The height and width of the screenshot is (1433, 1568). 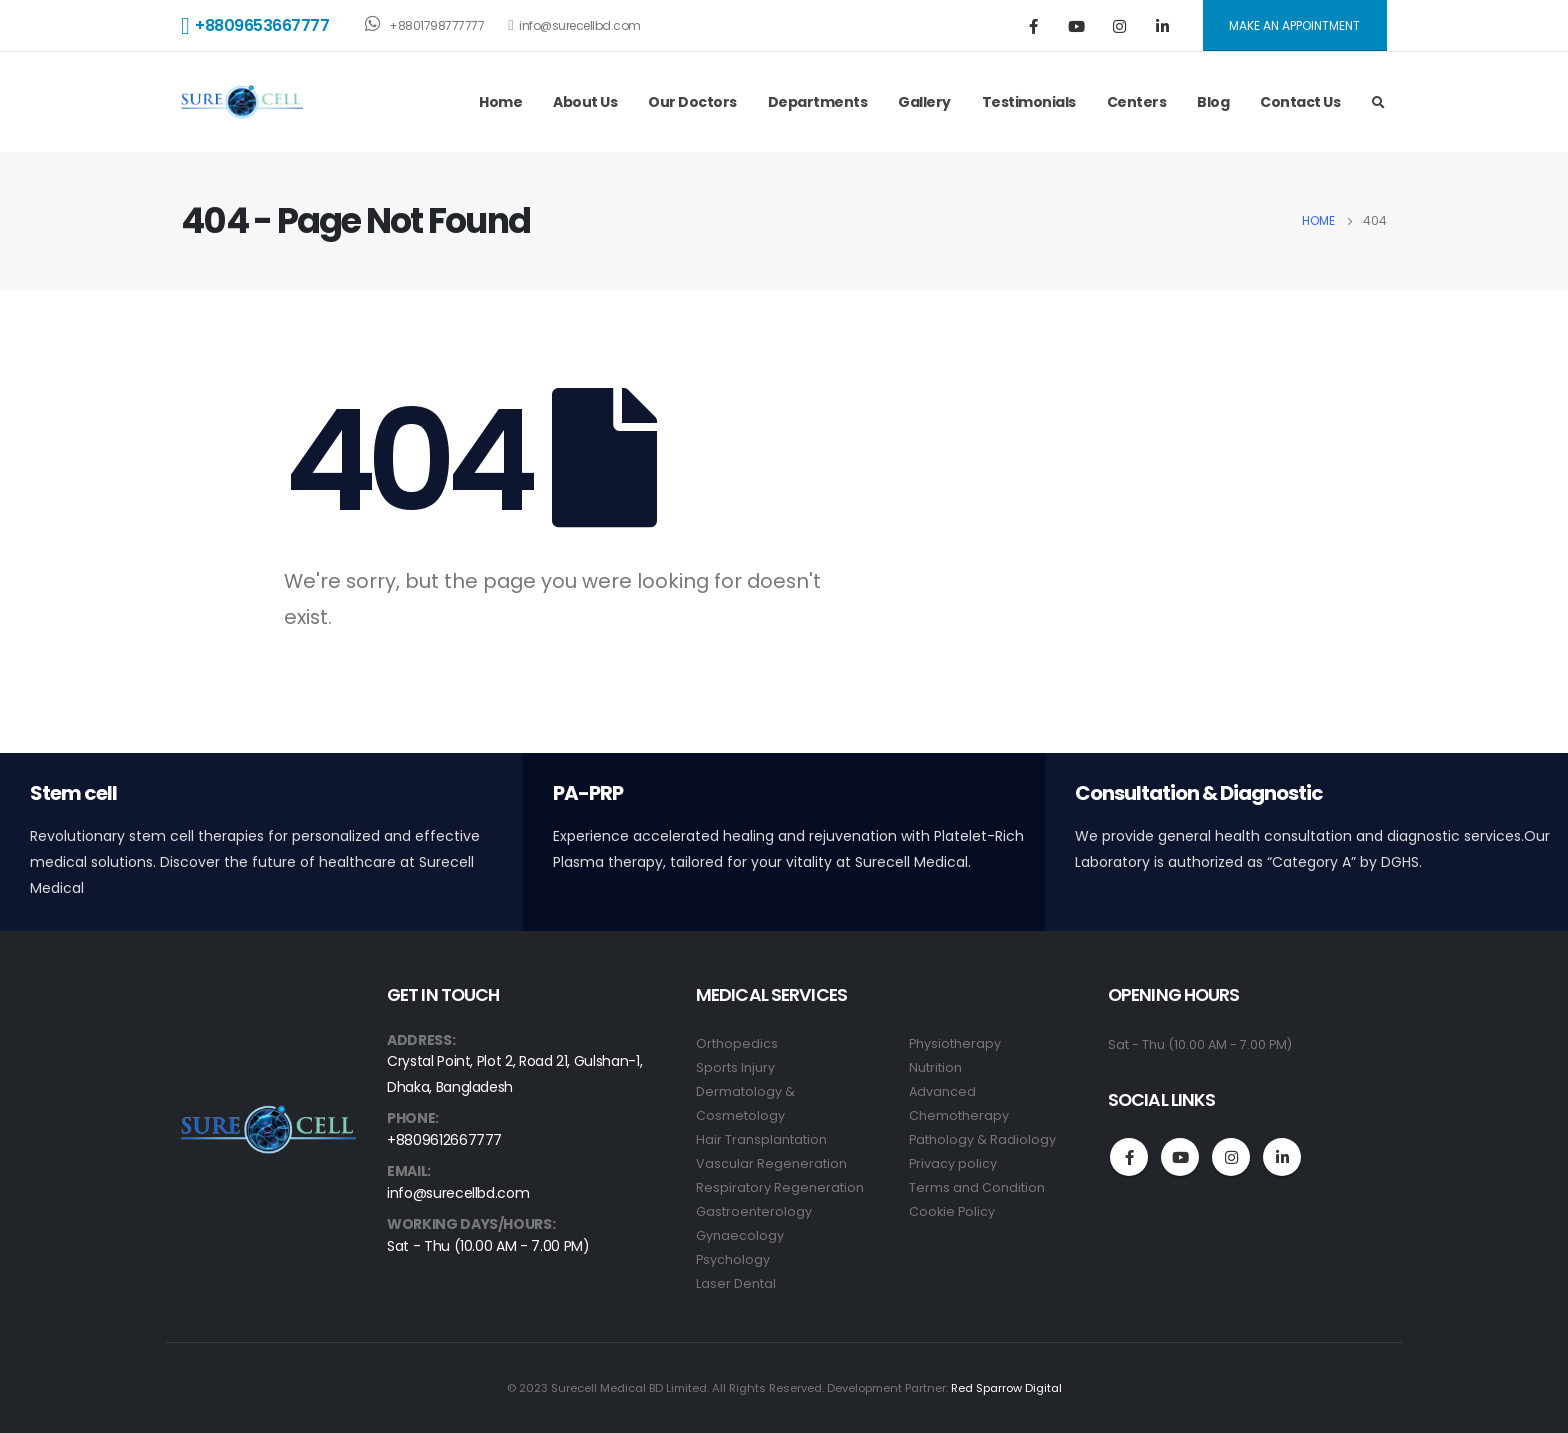 What do you see at coordinates (736, 1283) in the screenshot?
I see `Laser Dental` at bounding box center [736, 1283].